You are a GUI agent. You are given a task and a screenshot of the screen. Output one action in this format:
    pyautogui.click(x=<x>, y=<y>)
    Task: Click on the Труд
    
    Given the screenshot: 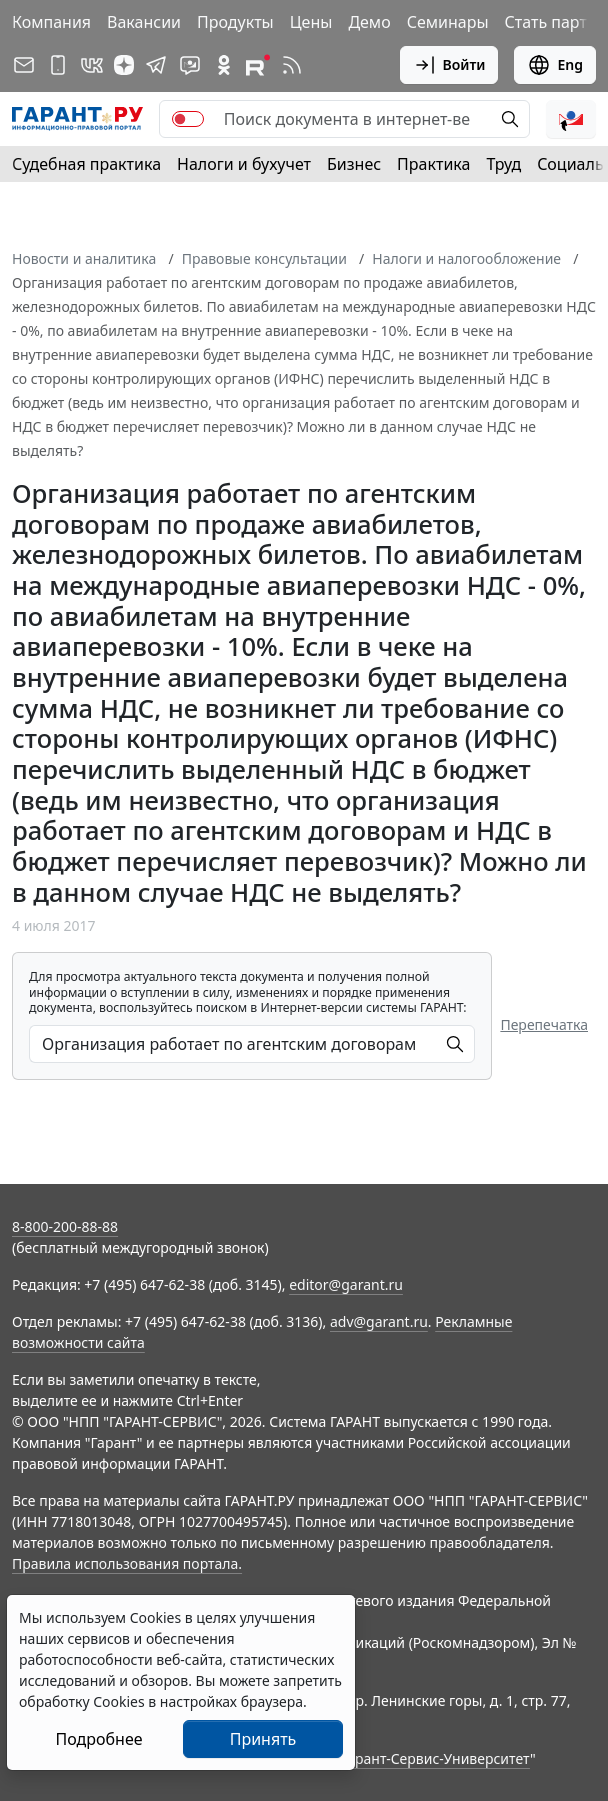 What is the action you would take?
    pyautogui.click(x=503, y=164)
    